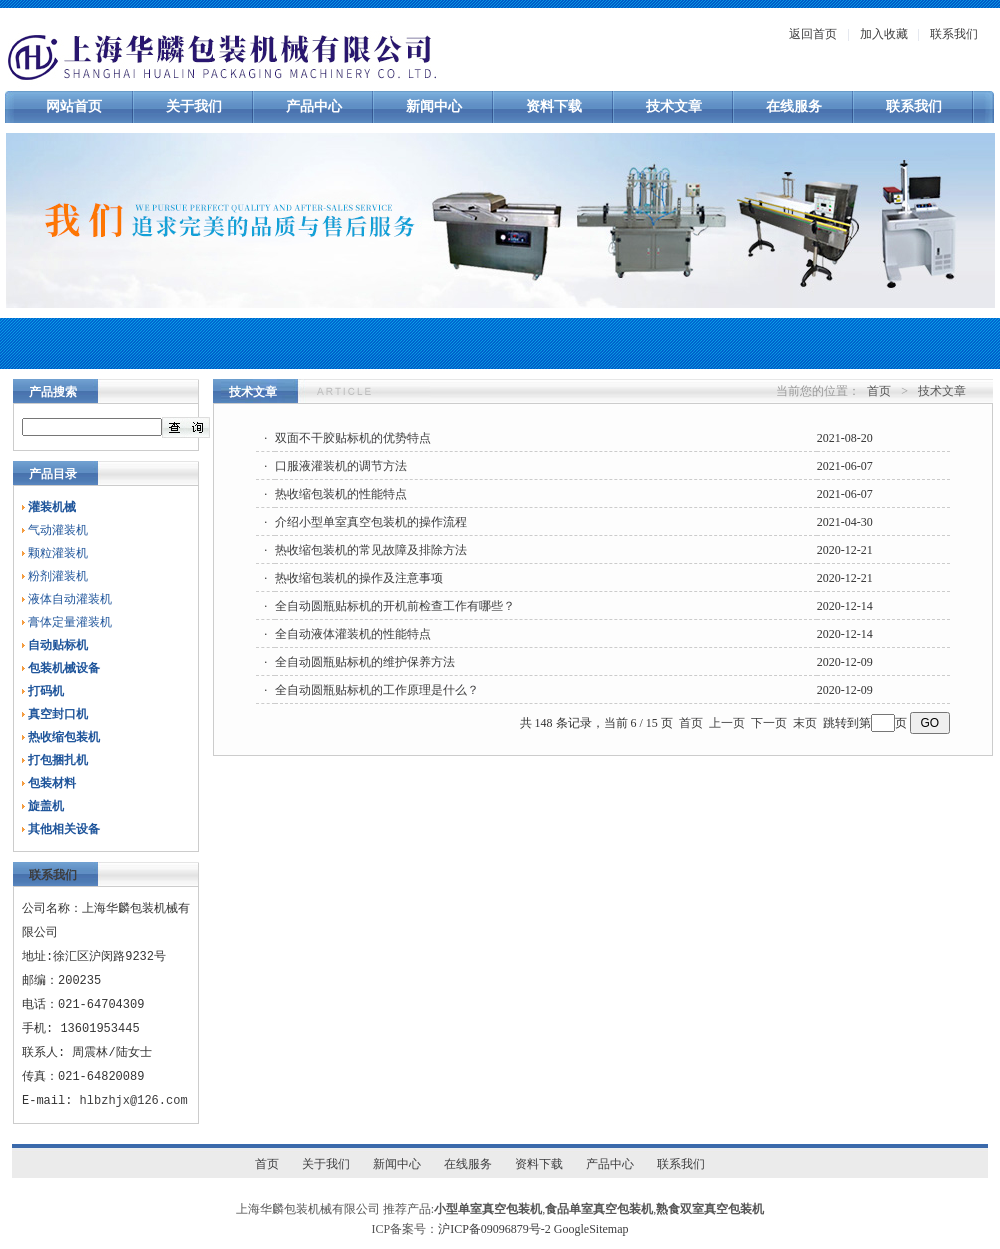 The height and width of the screenshot is (1249, 1000). Describe the element at coordinates (365, 662) in the screenshot. I see `全自动圆瓶贴标机的维护保养方法` at that location.